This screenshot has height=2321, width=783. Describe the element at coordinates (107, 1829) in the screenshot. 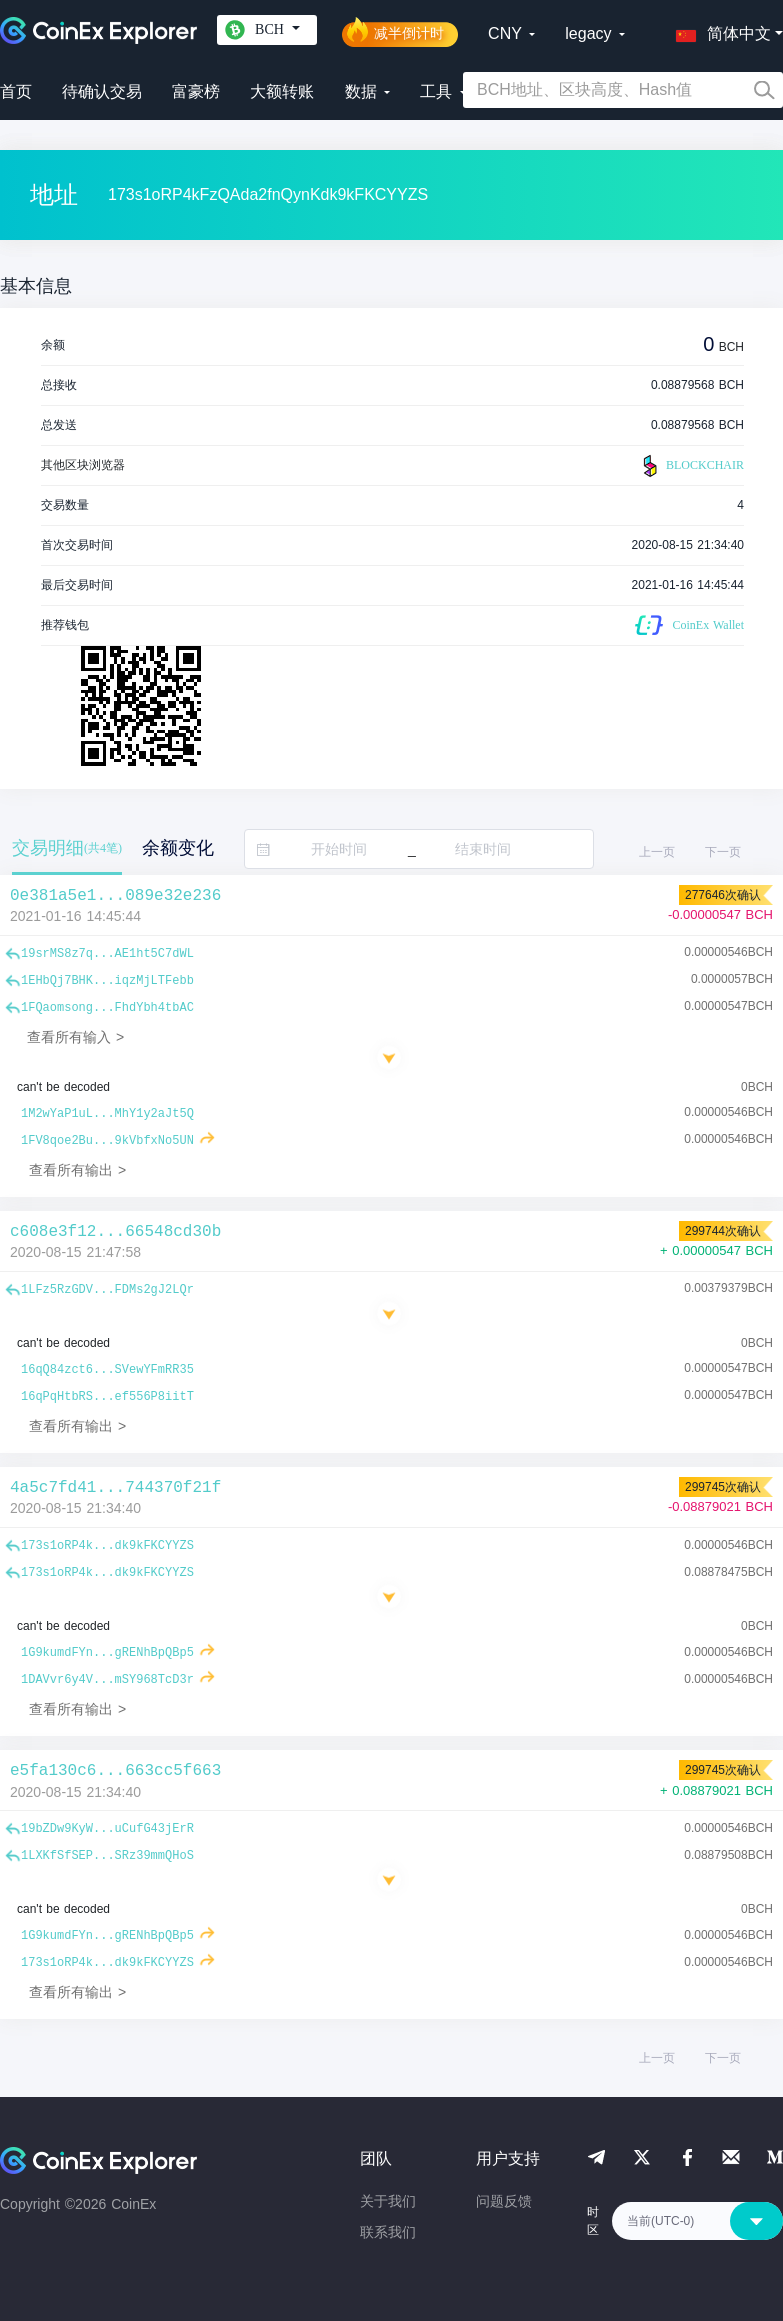

I see `19bZDw9KyW...uCufG43jErR` at that location.